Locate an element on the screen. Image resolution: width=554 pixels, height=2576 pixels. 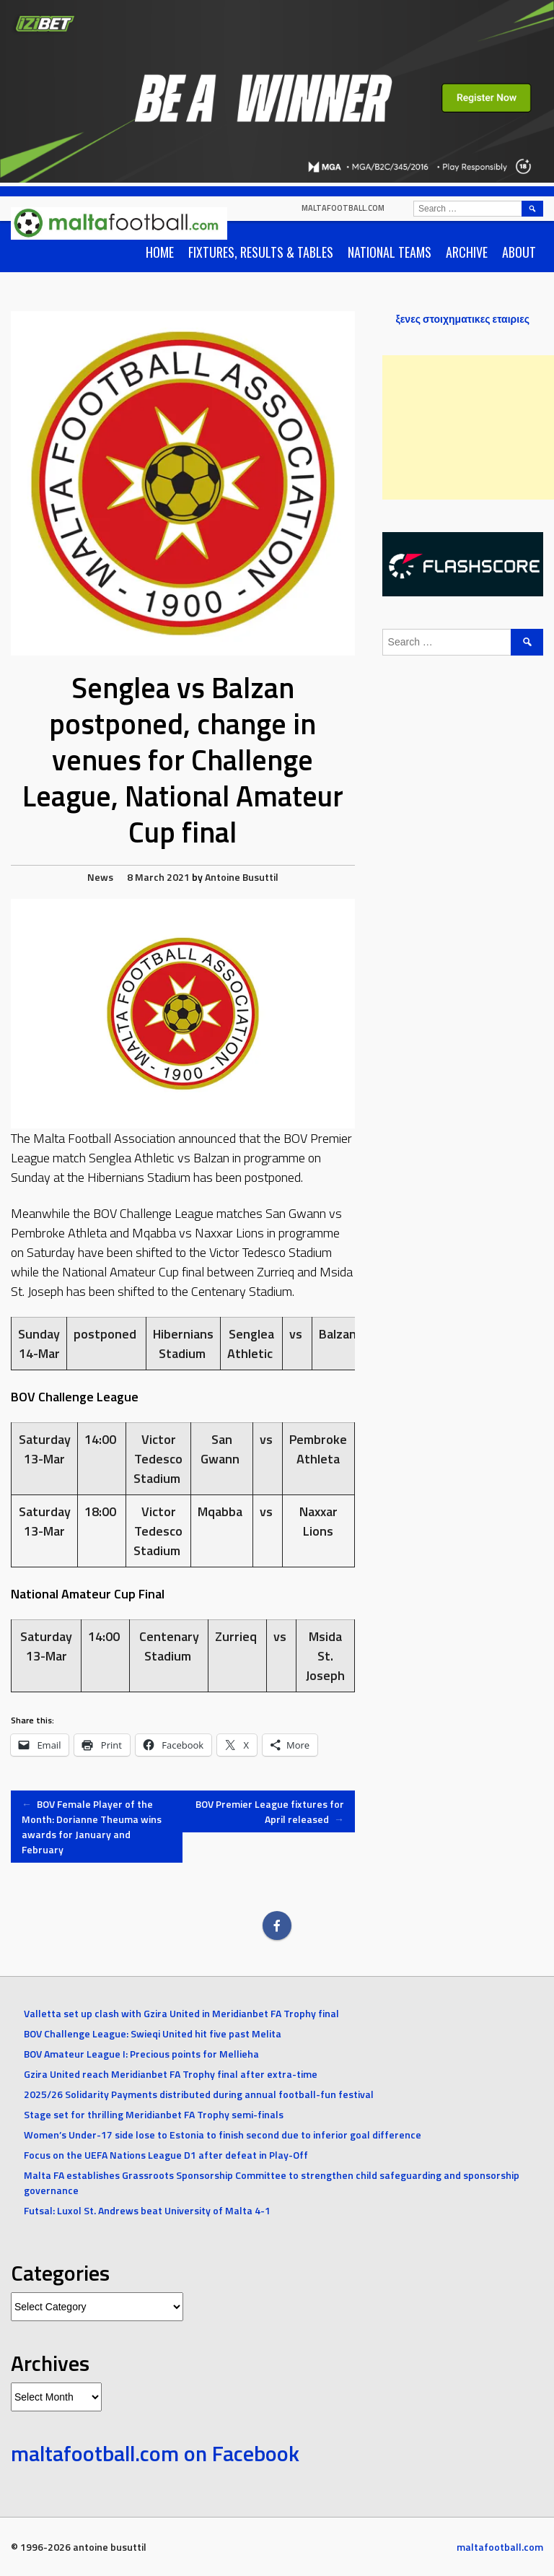
Home is located at coordinates (160, 252).